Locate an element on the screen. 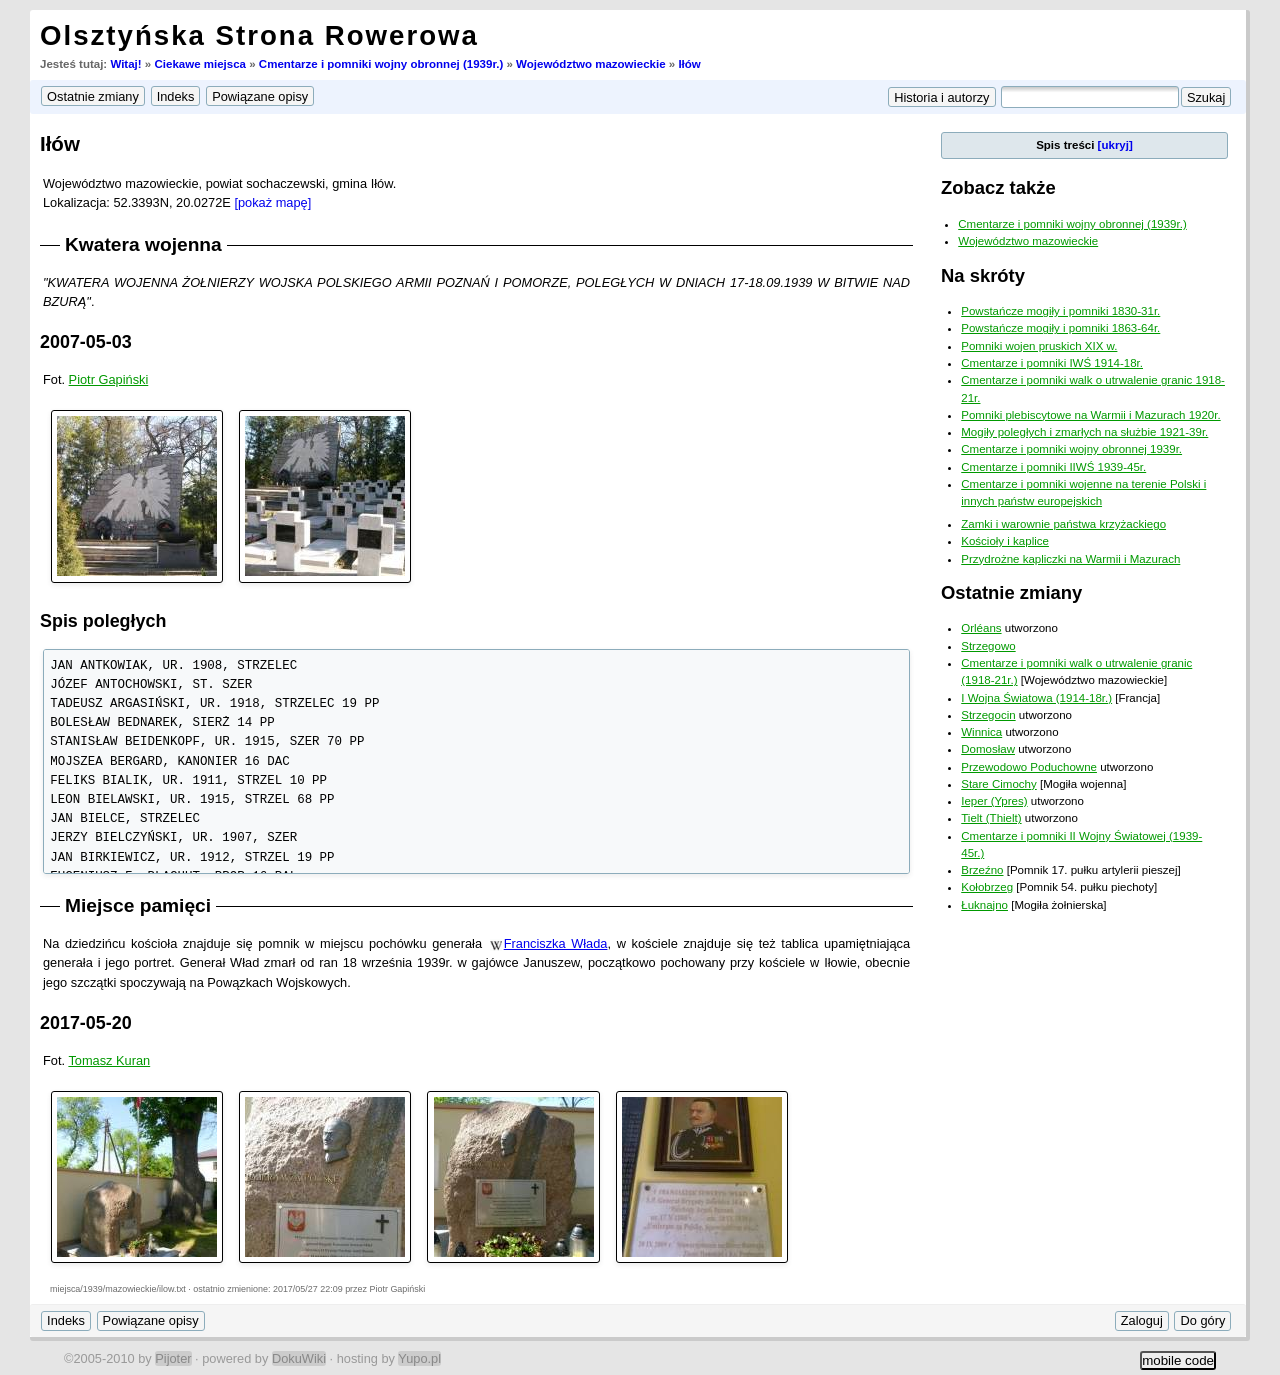 This screenshot has width=1280, height=1375. Województwo mazowieckie is located at coordinates (591, 64).